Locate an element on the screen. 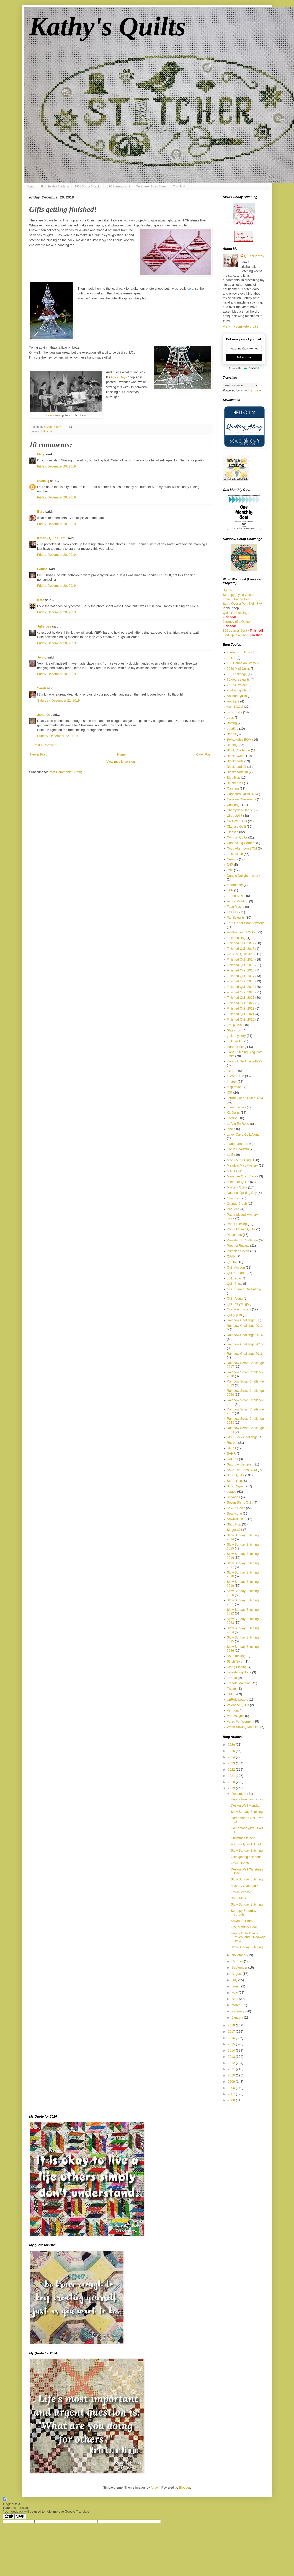  Orange Crush is located at coordinates (237, 1203).